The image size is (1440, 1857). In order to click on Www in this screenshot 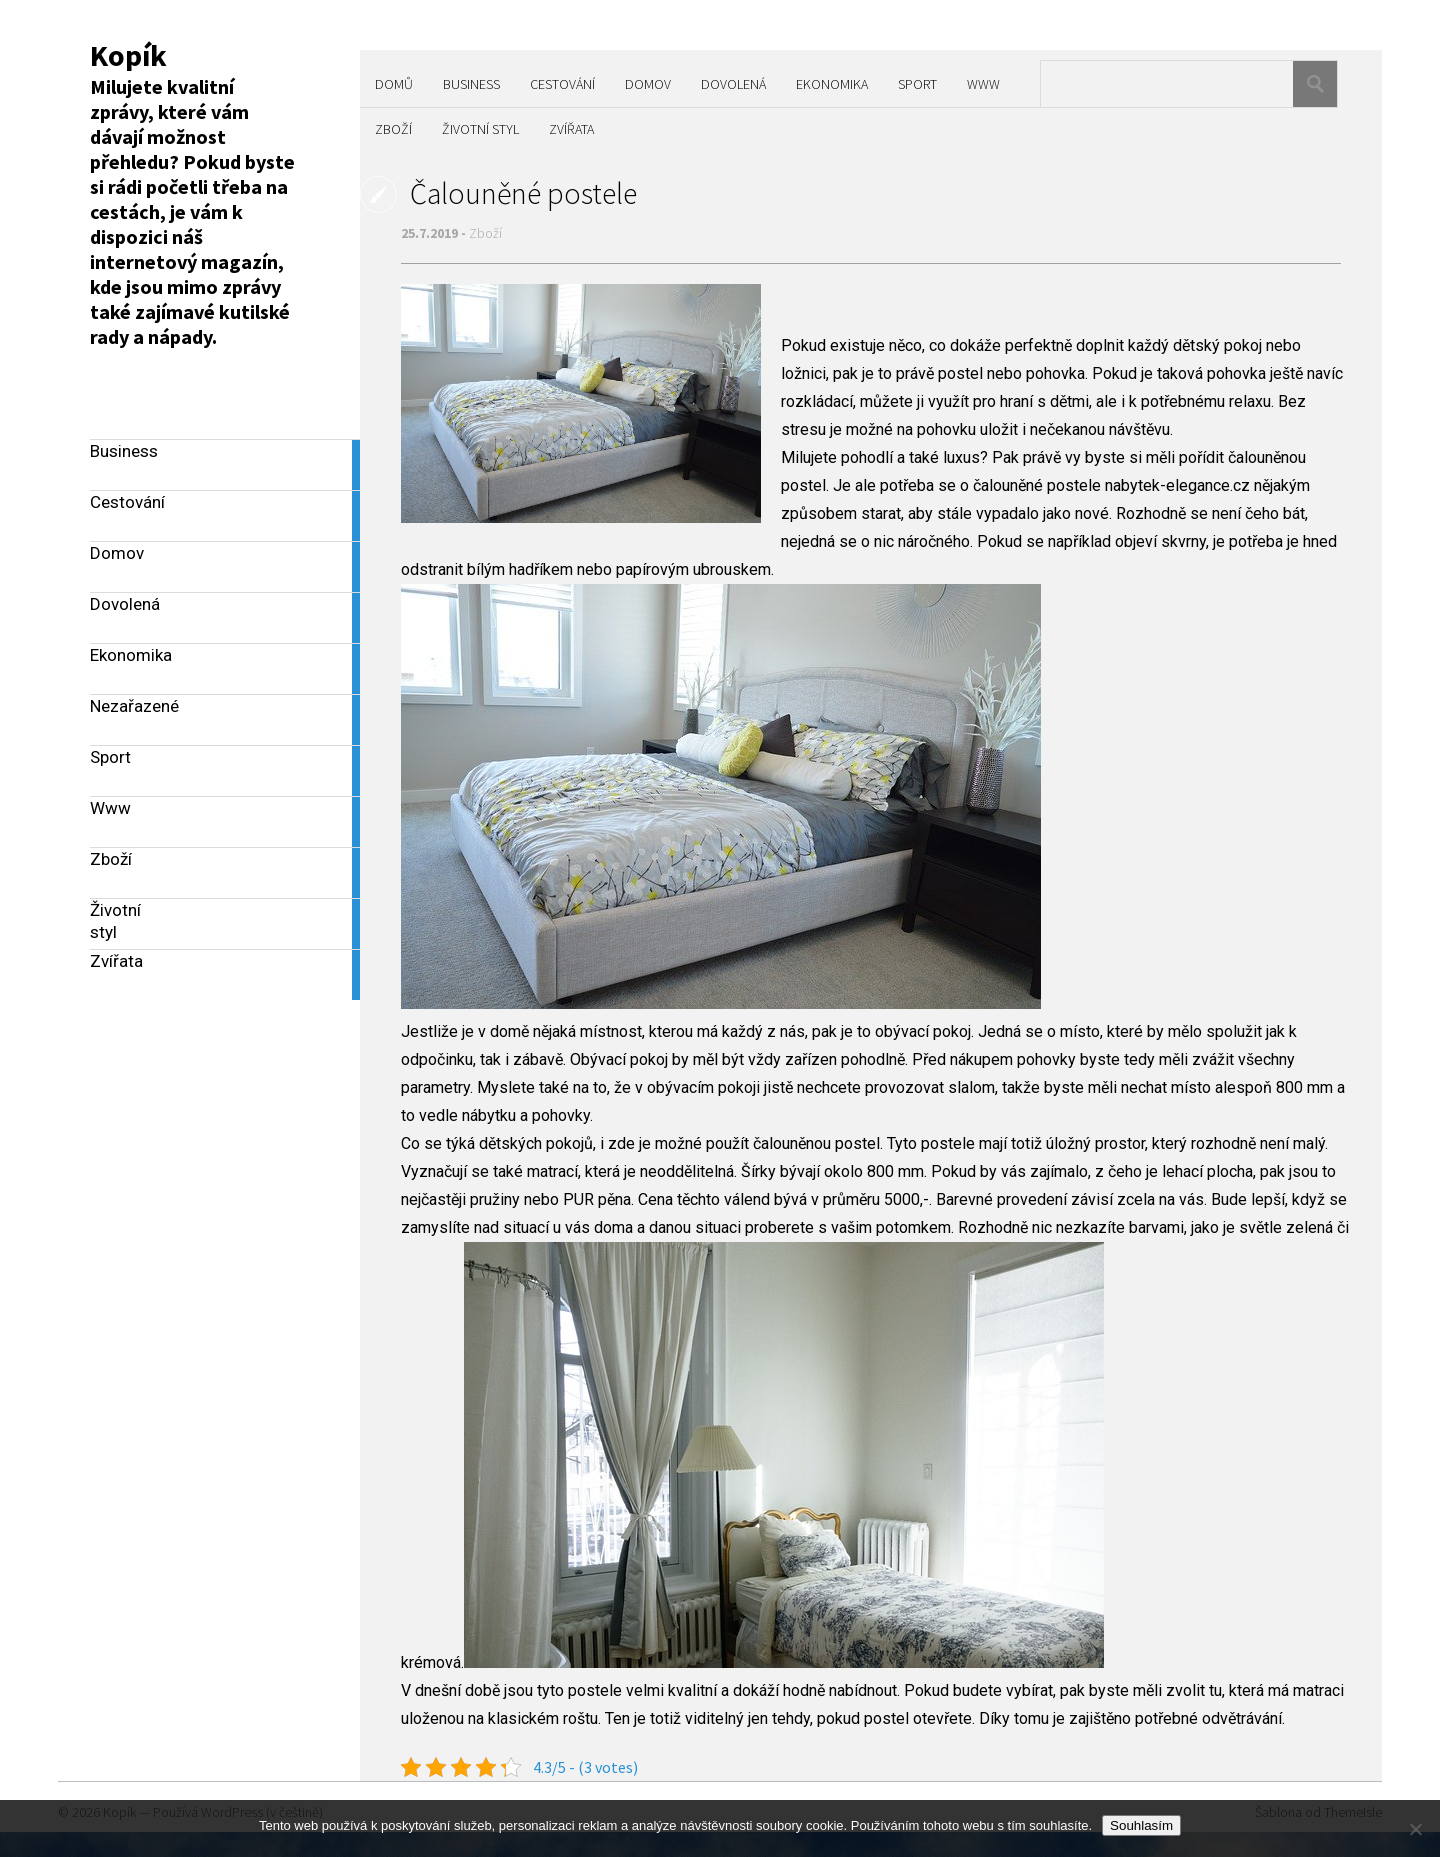, I will do `click(983, 84)`.